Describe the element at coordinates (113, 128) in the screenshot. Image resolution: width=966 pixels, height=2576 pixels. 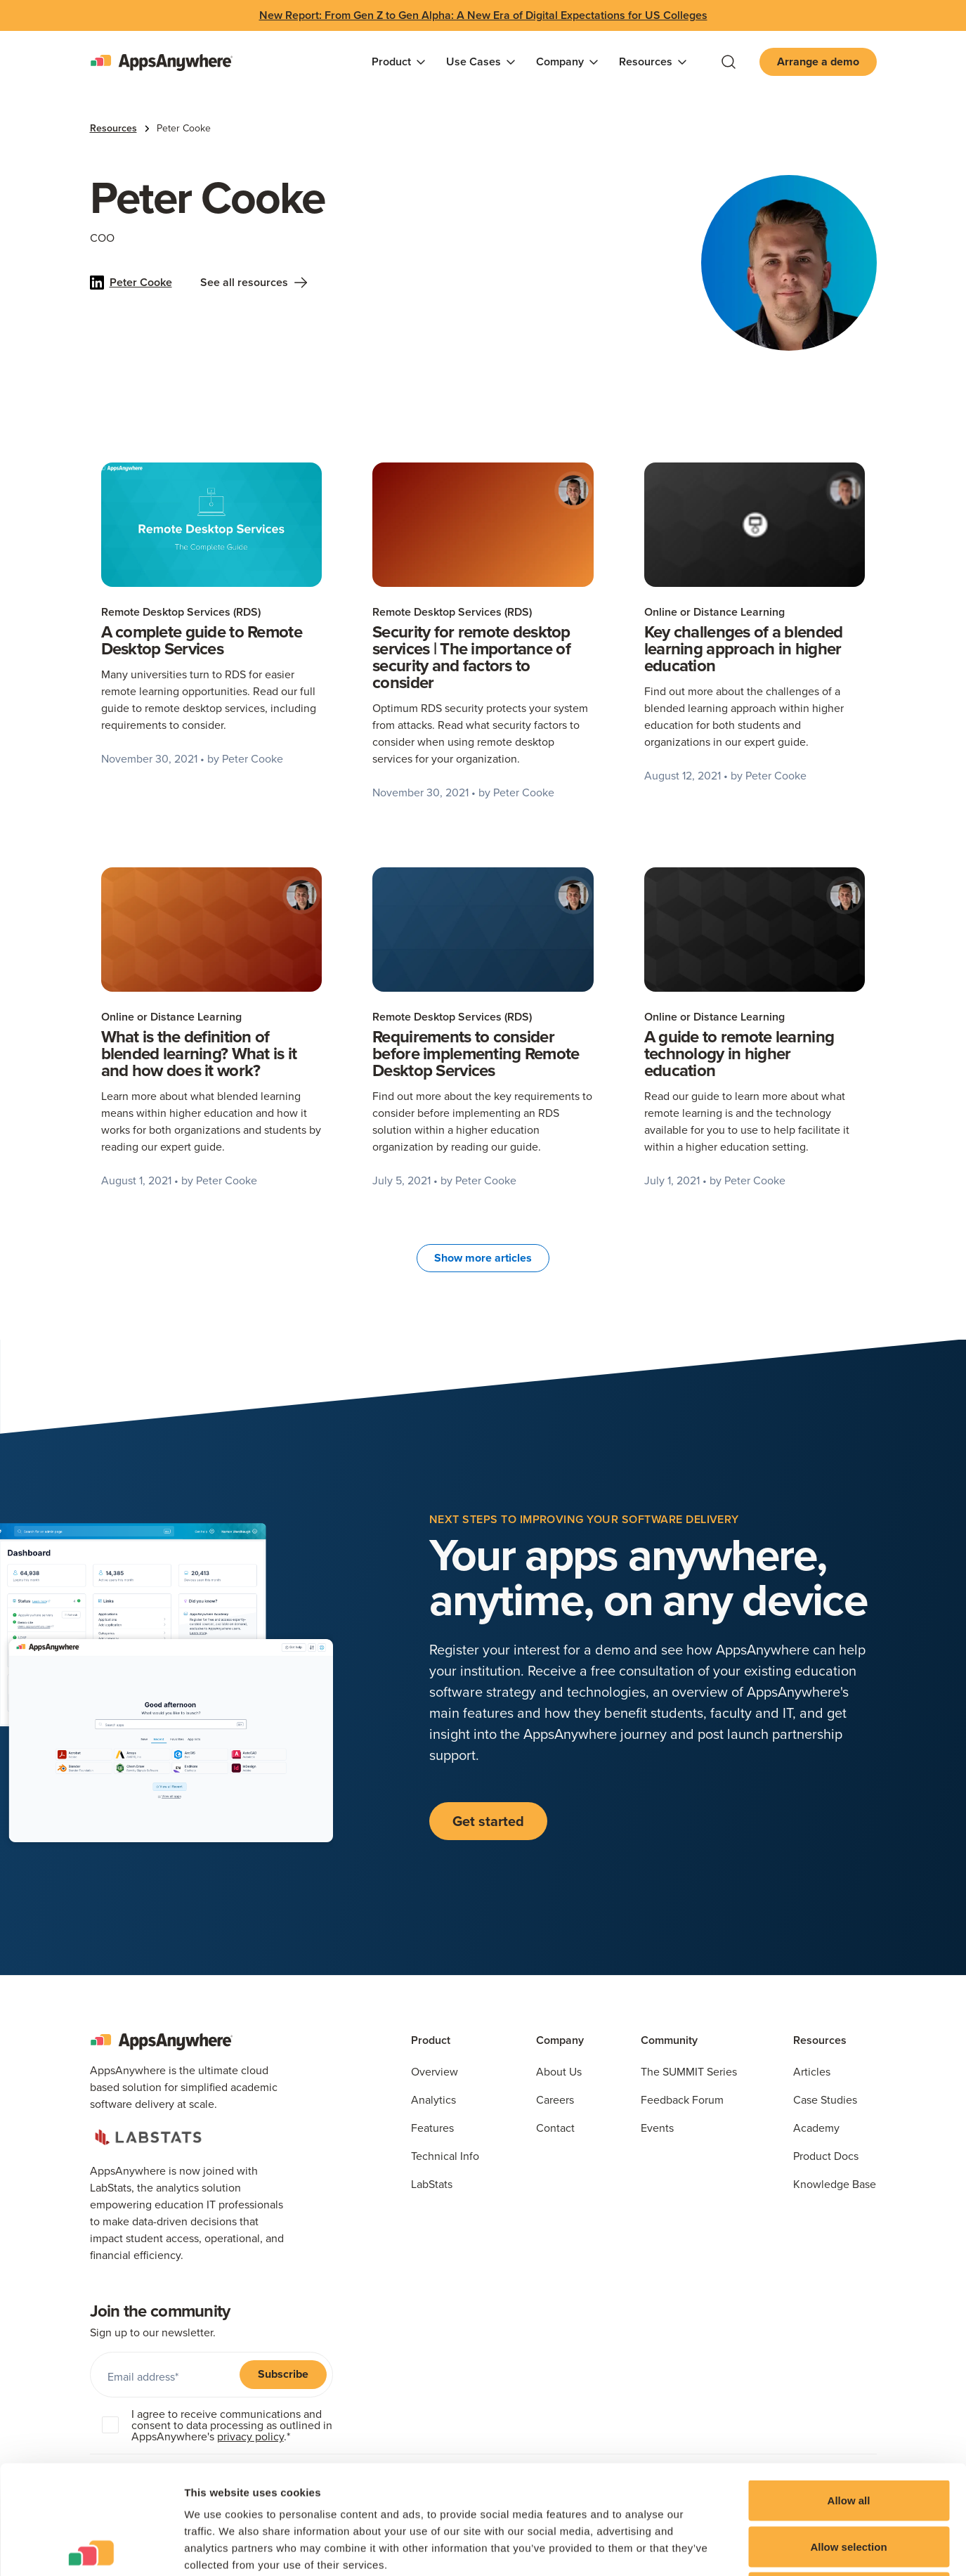
I see `Resources` at that location.